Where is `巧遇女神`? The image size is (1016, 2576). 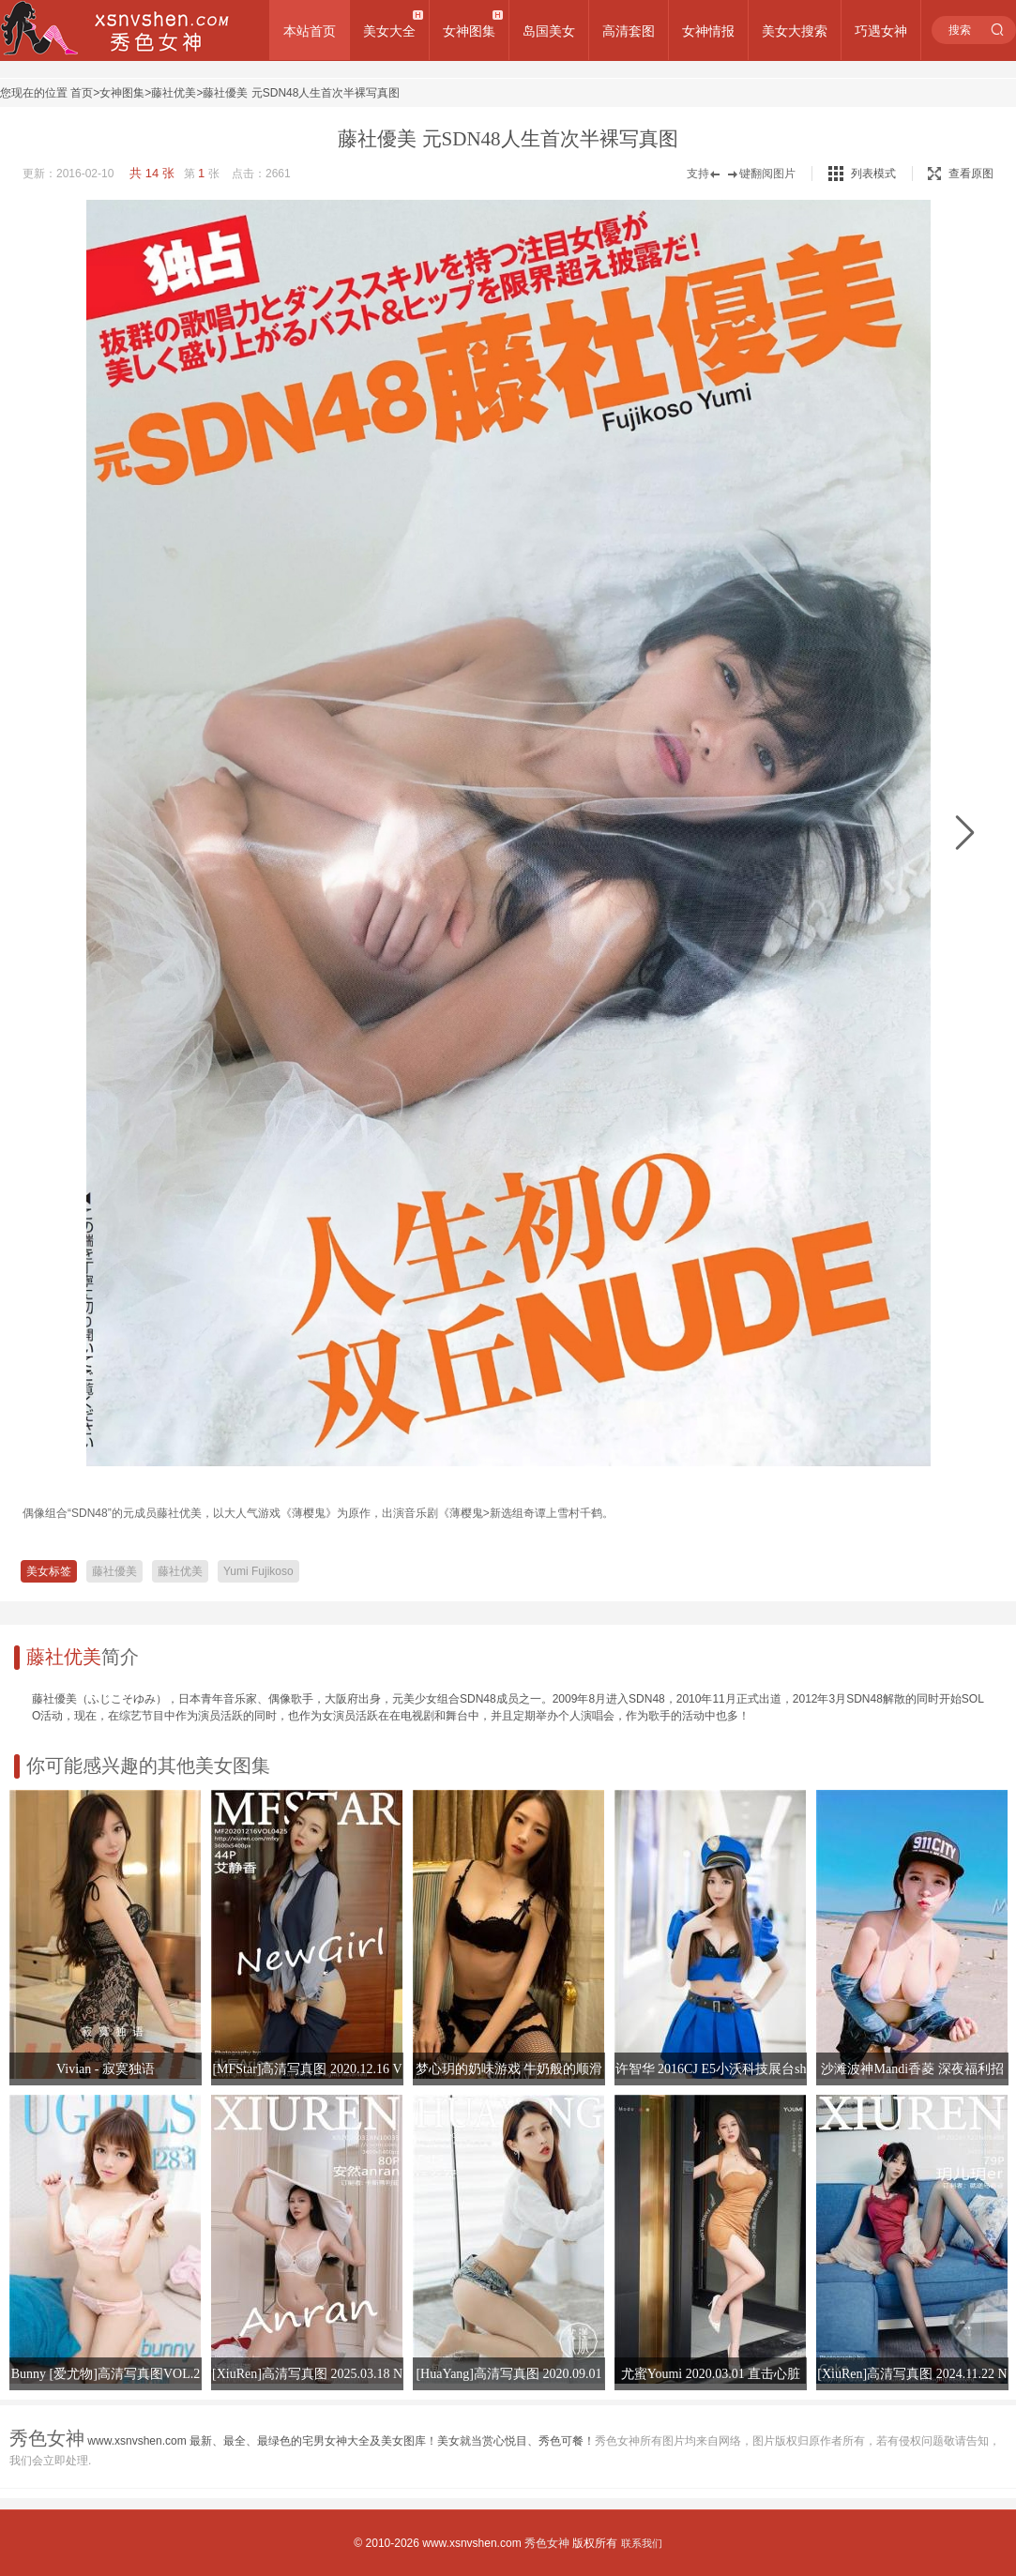
巧遇女神 is located at coordinates (881, 30).